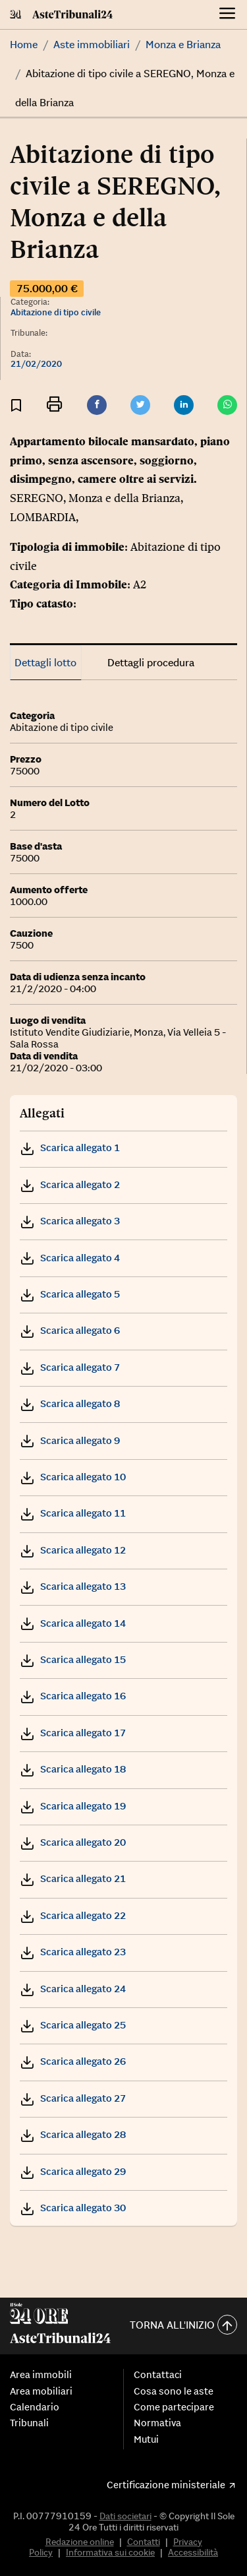 This screenshot has height=2576, width=247. What do you see at coordinates (70, 1440) in the screenshot?
I see `Scarica allegato 9` at bounding box center [70, 1440].